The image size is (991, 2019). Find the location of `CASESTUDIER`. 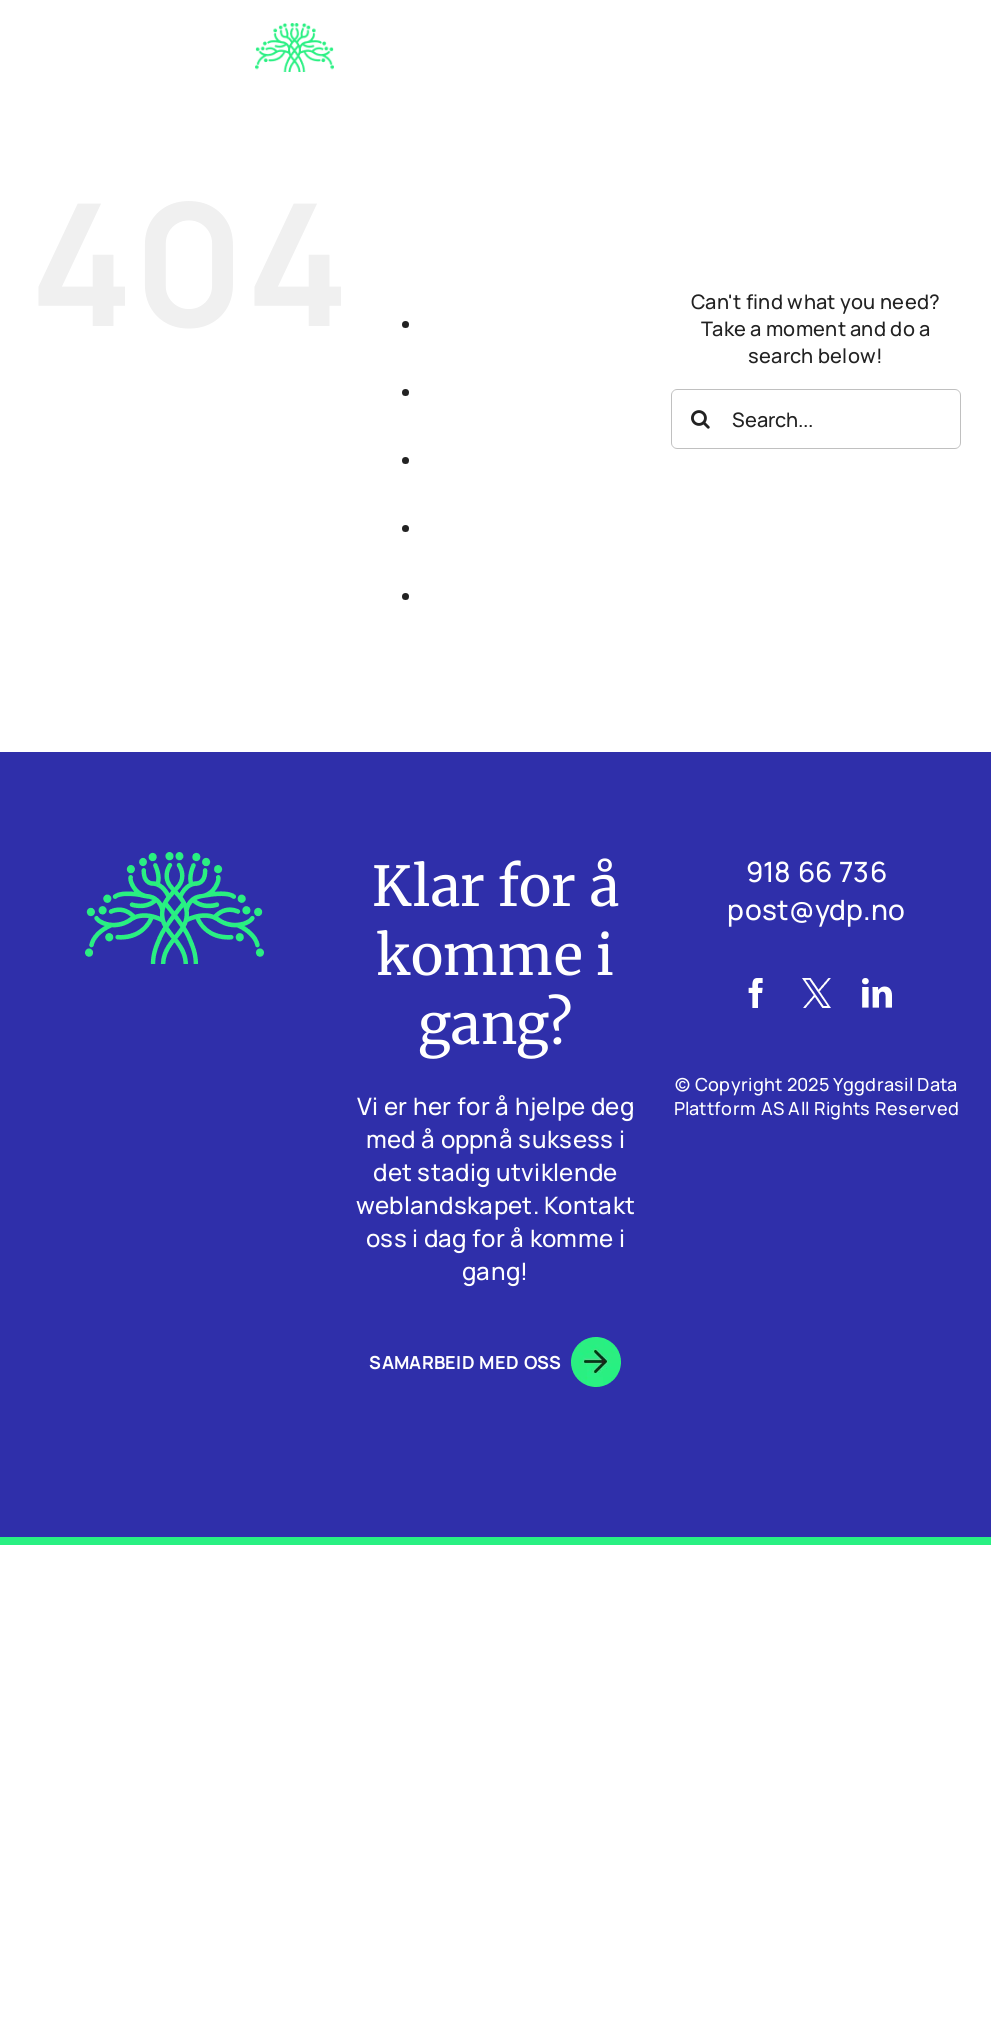

CASESTUDIER is located at coordinates (556, 494).